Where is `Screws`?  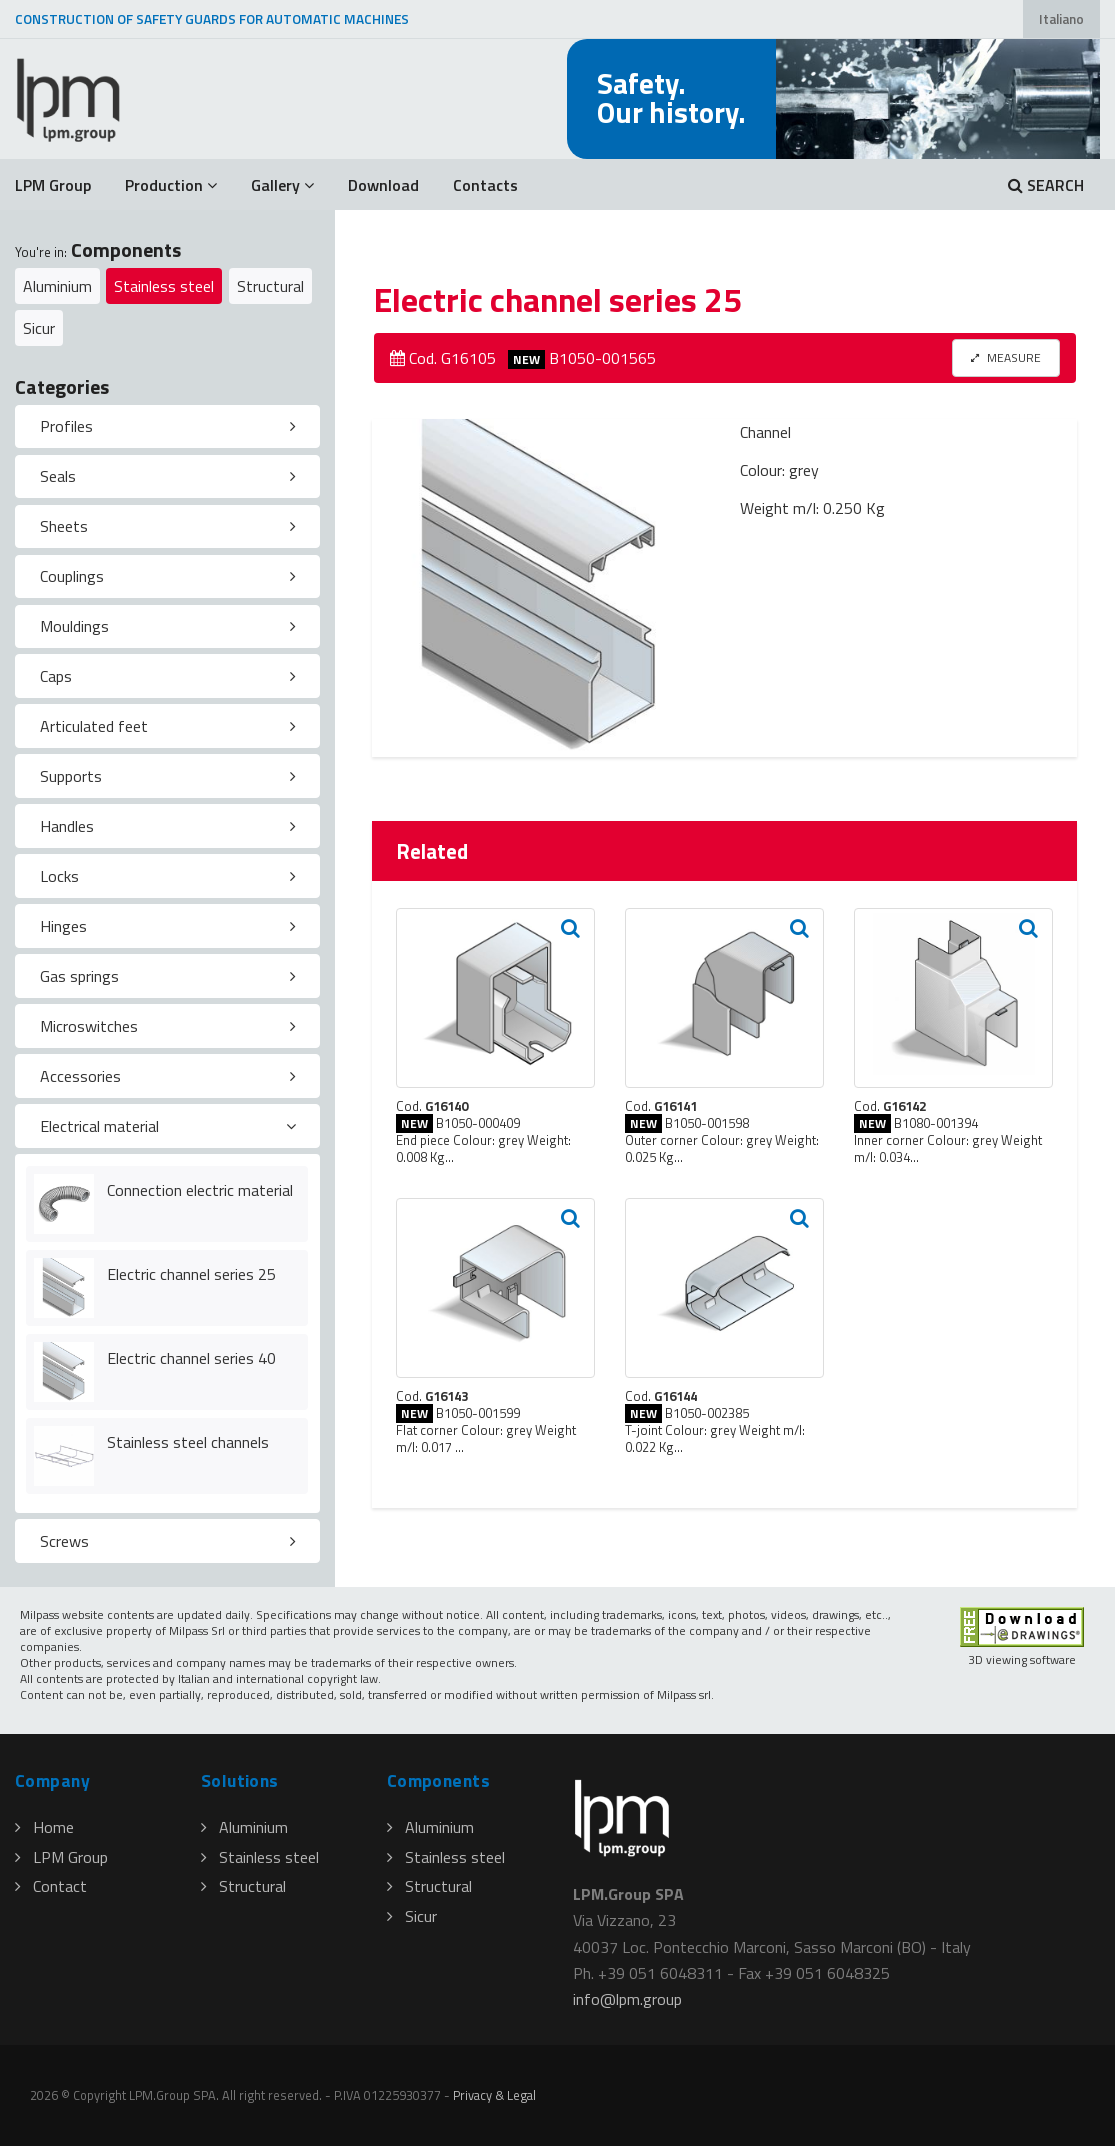
Screws is located at coordinates (64, 1541).